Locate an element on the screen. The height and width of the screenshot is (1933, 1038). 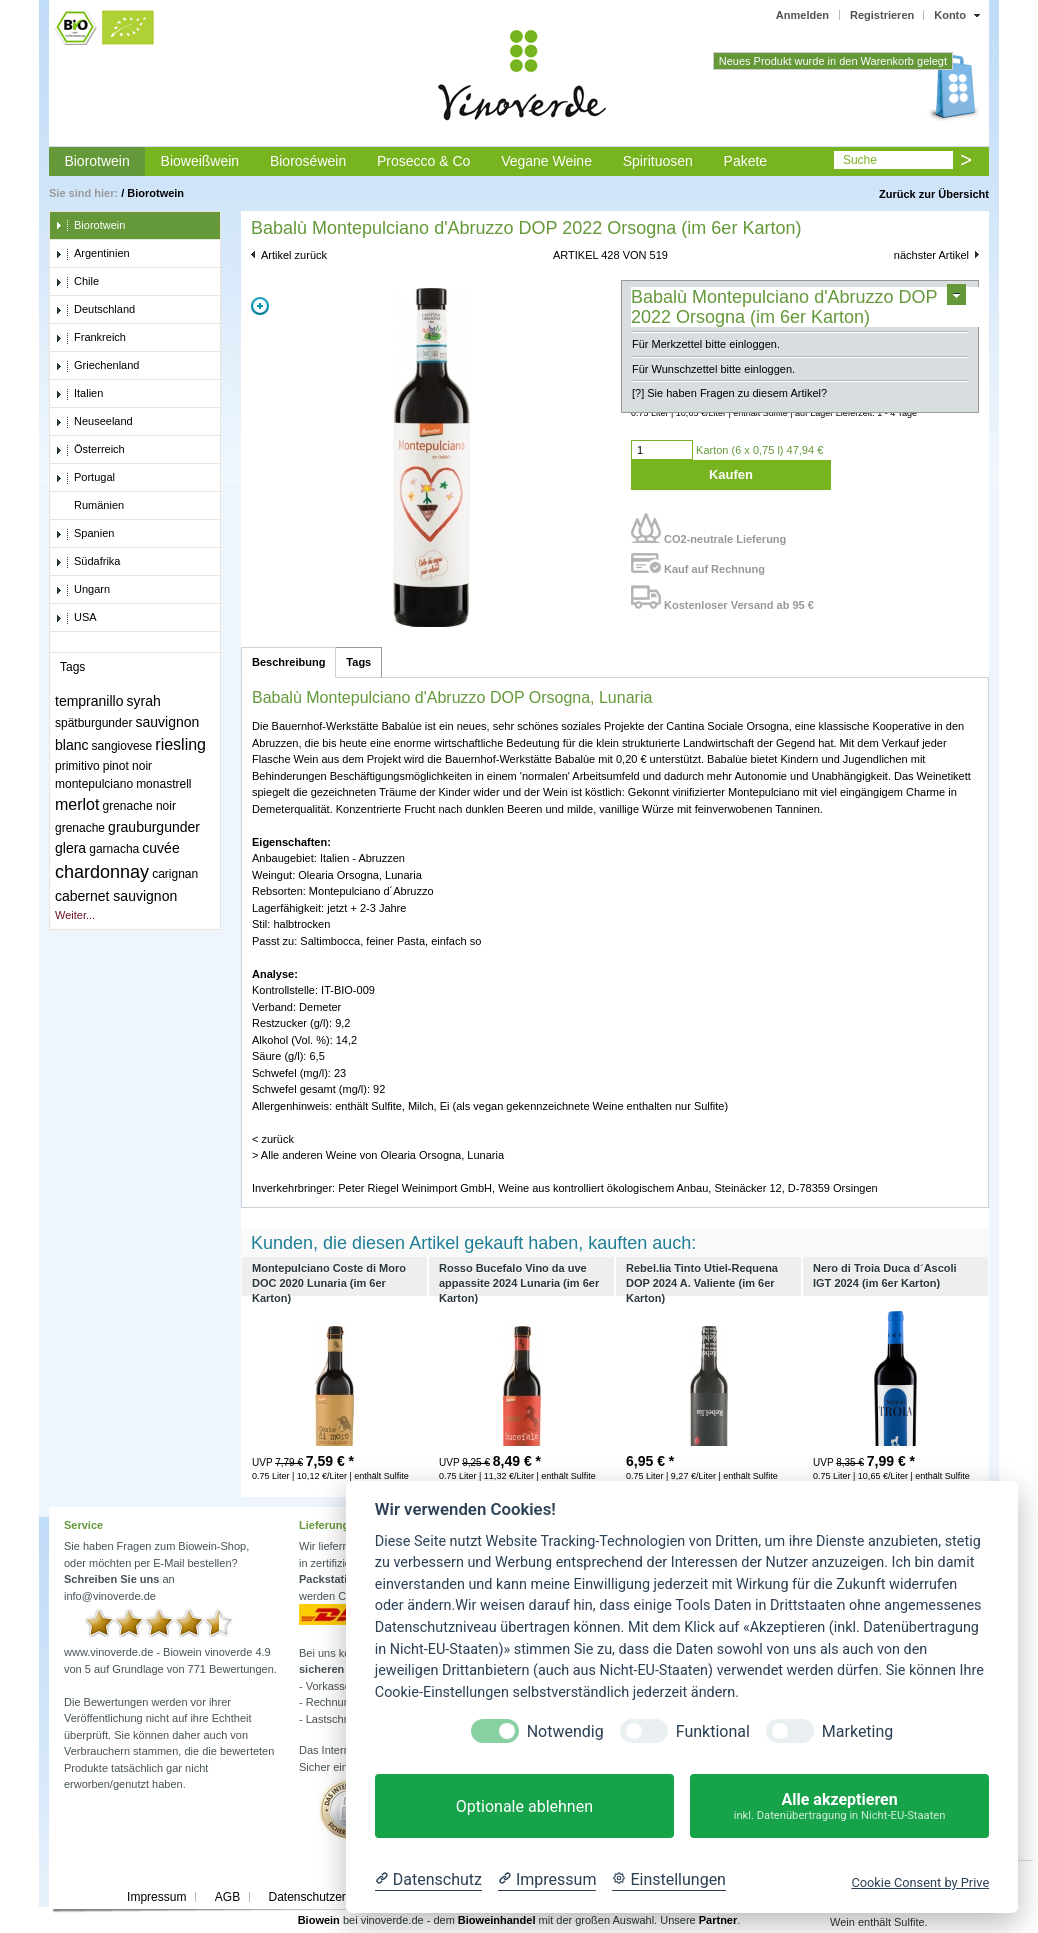
USA is located at coordinates (76, 618).